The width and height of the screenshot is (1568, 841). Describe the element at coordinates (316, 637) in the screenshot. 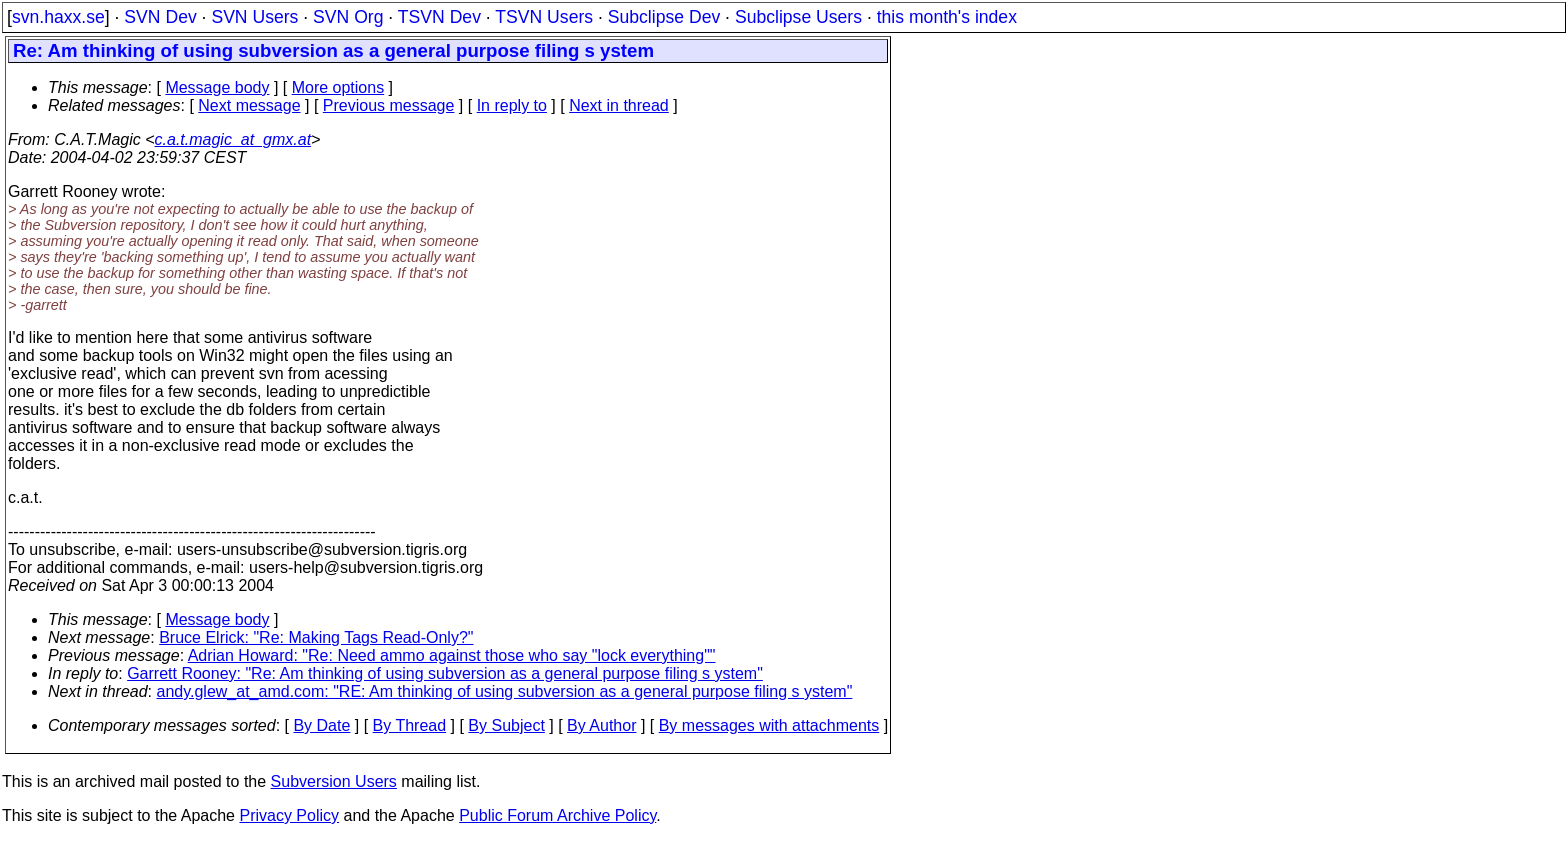

I see `Bruce Elrick: "Re: Making Tags Read-Only?"` at that location.